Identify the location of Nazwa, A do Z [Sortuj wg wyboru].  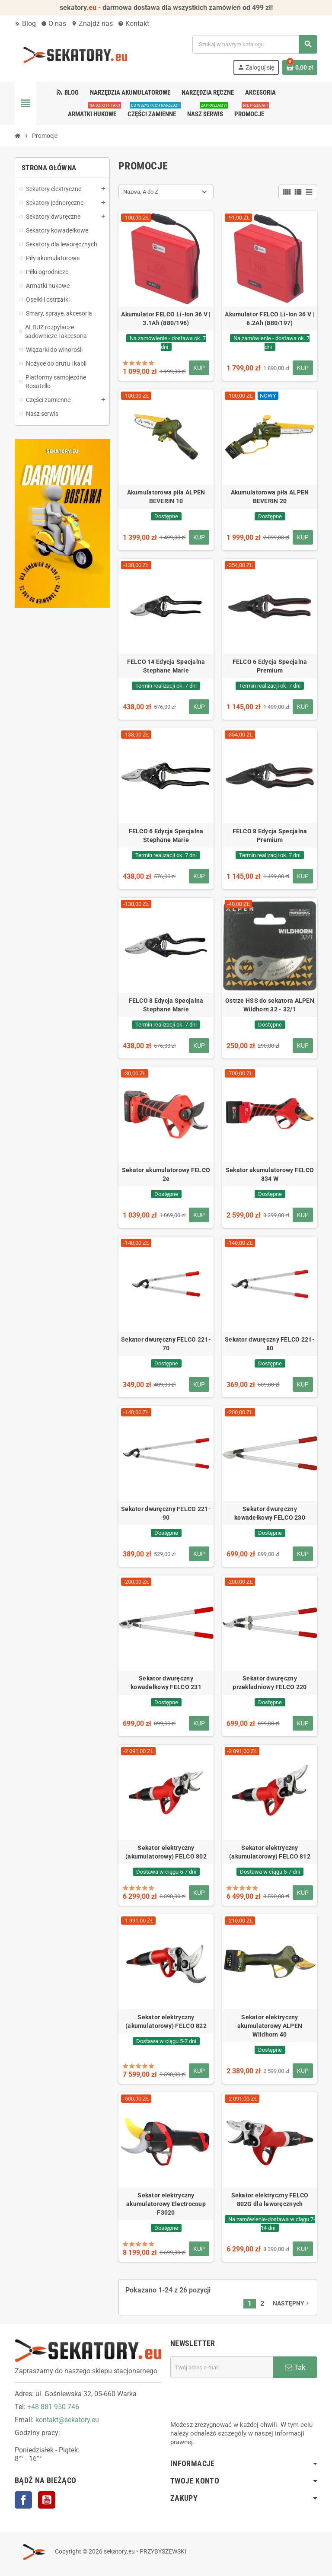
(140, 191).